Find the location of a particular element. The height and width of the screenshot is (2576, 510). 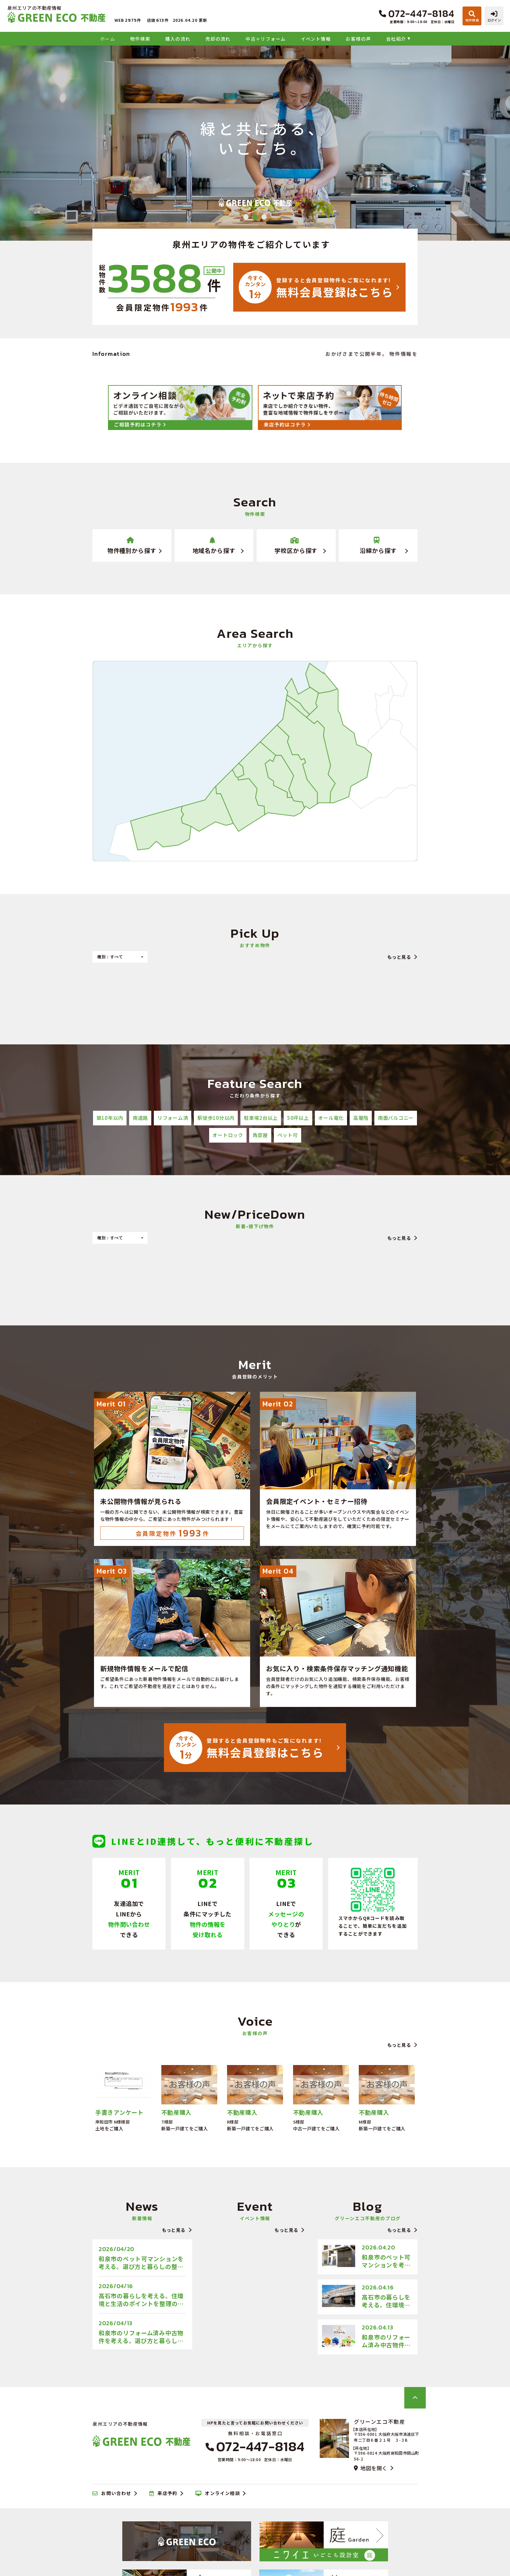

オール電化 is located at coordinates (331, 1117).